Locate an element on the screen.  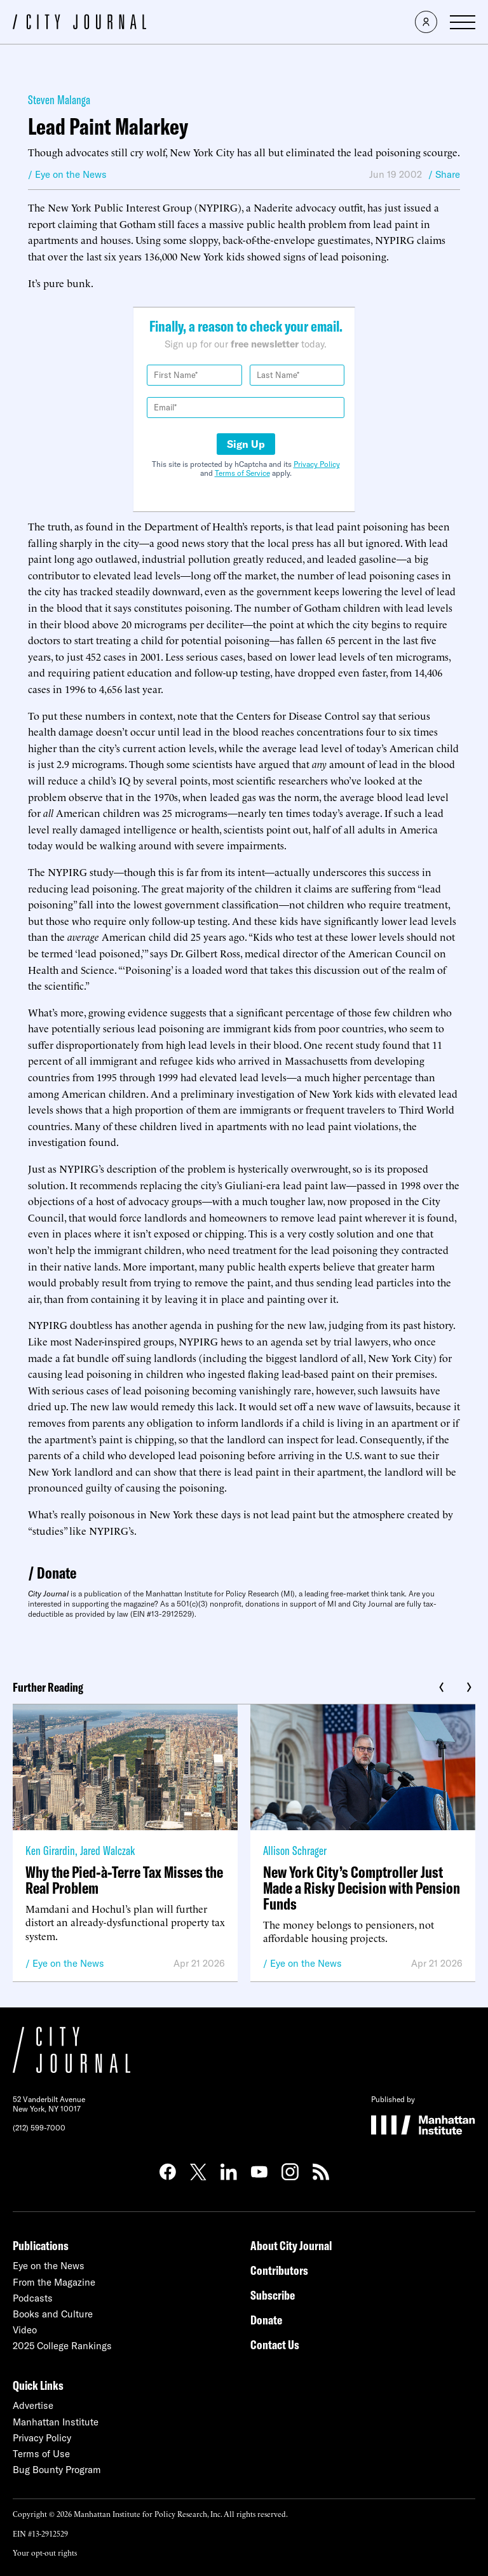
Books and Culture is located at coordinates (53, 2314).